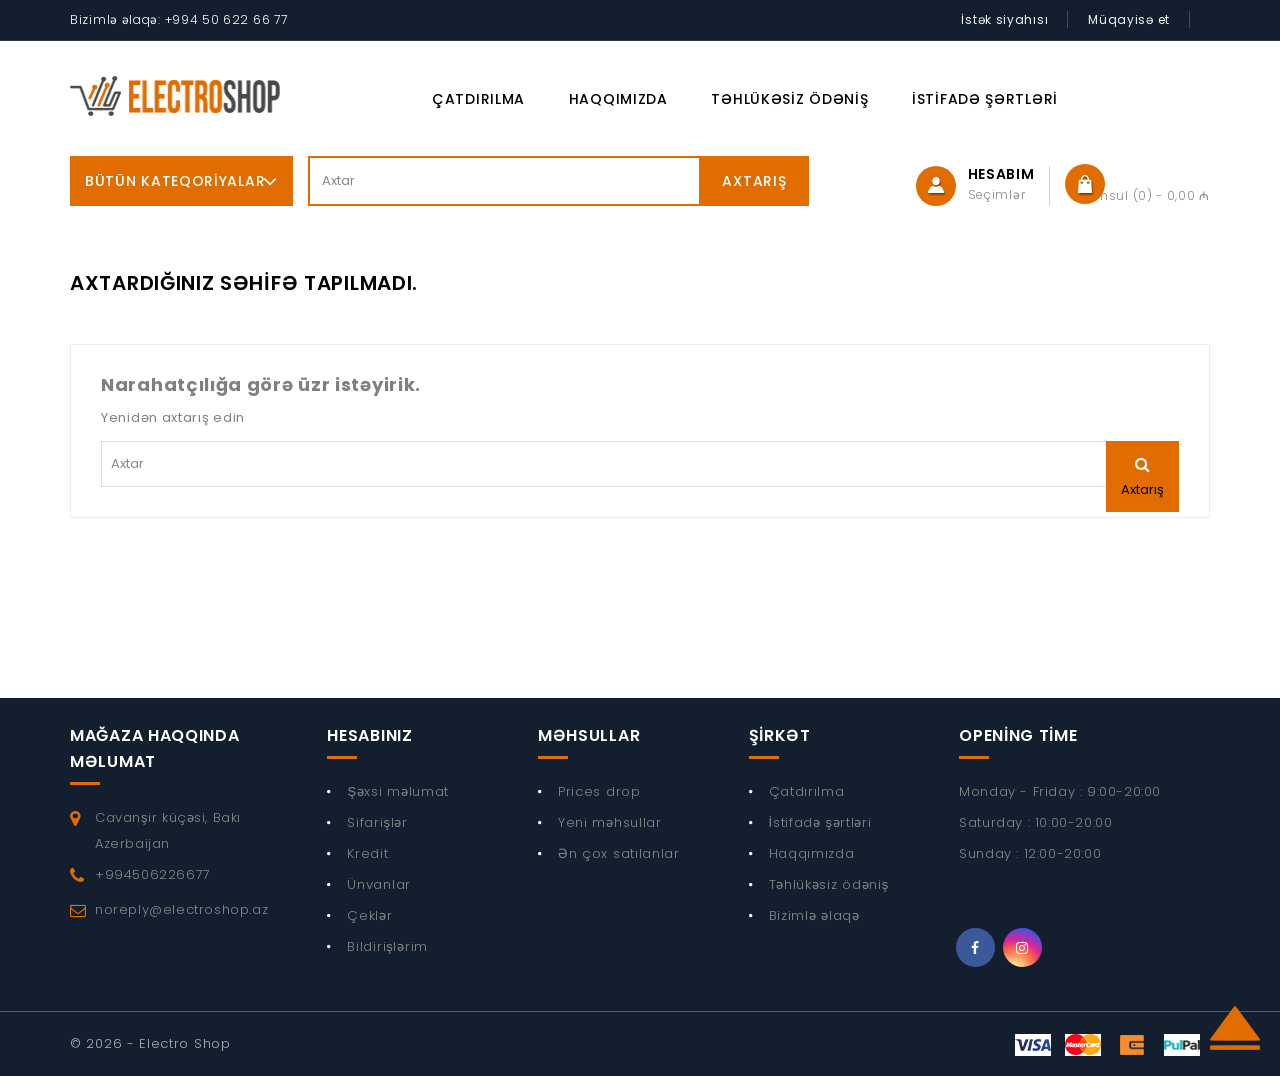 This screenshot has height=1076, width=1280. I want to click on Bizimlə əlaqə, so click(814, 915).